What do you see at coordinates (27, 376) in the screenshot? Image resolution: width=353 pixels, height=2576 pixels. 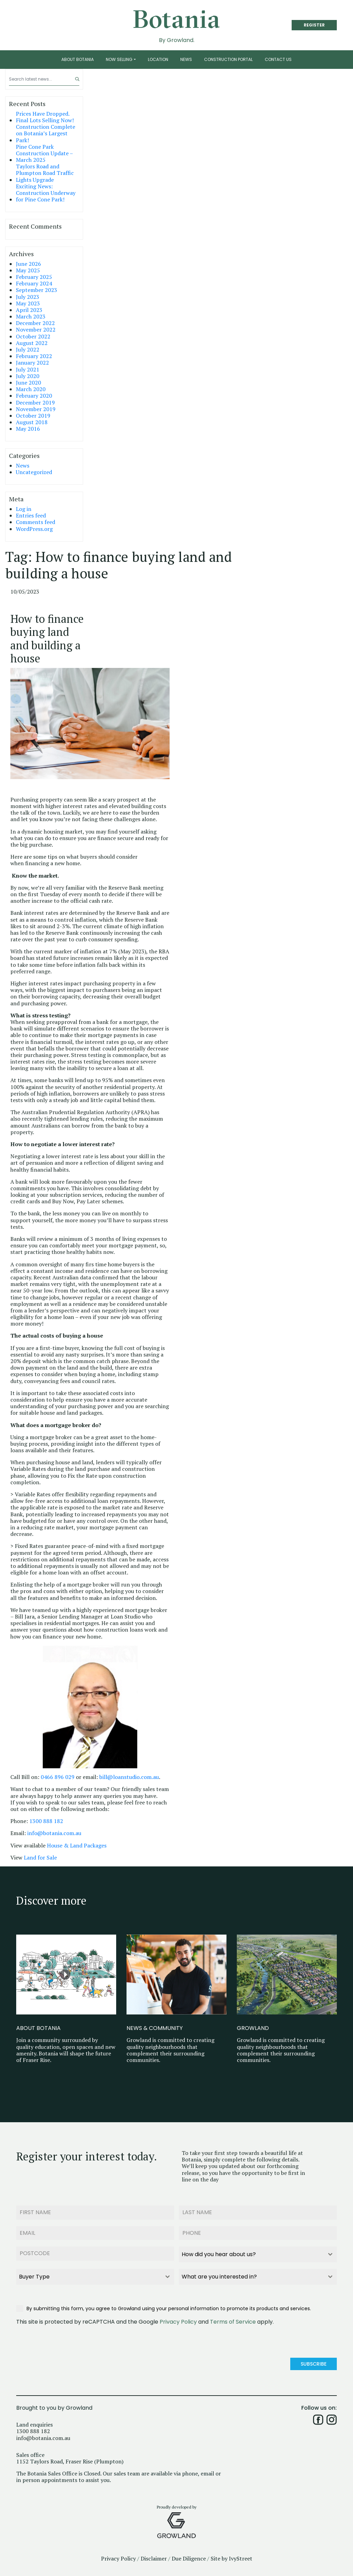 I see `July 2020` at bounding box center [27, 376].